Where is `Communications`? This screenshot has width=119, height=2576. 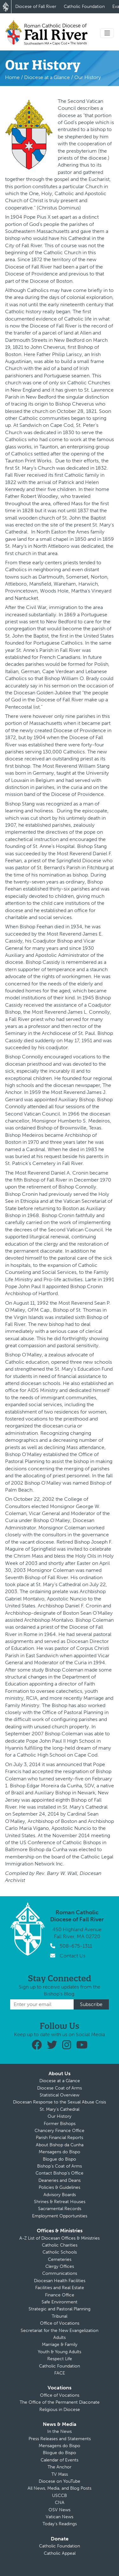
Communications is located at coordinates (59, 2273).